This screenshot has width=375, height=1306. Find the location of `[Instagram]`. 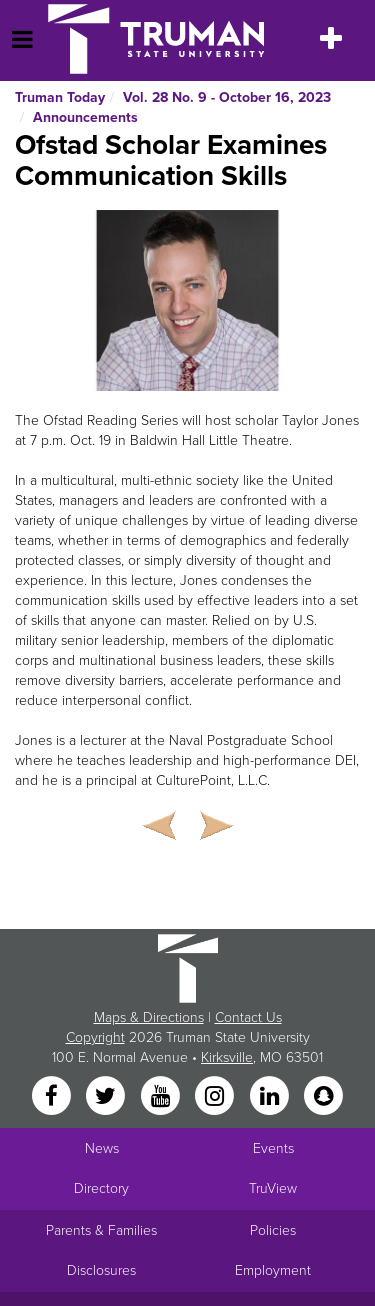

[Instagram] is located at coordinates (217, 1096).